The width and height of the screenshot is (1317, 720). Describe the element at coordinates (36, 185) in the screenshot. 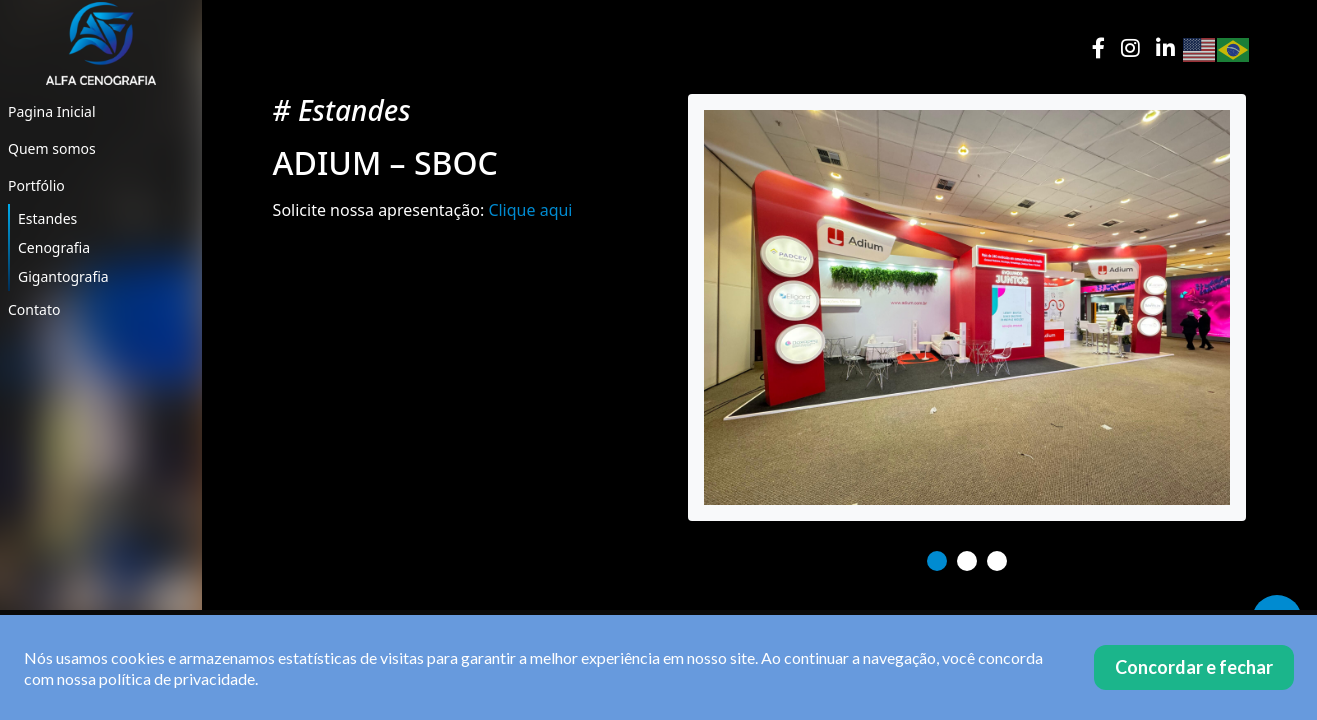

I see `Portfólio` at that location.